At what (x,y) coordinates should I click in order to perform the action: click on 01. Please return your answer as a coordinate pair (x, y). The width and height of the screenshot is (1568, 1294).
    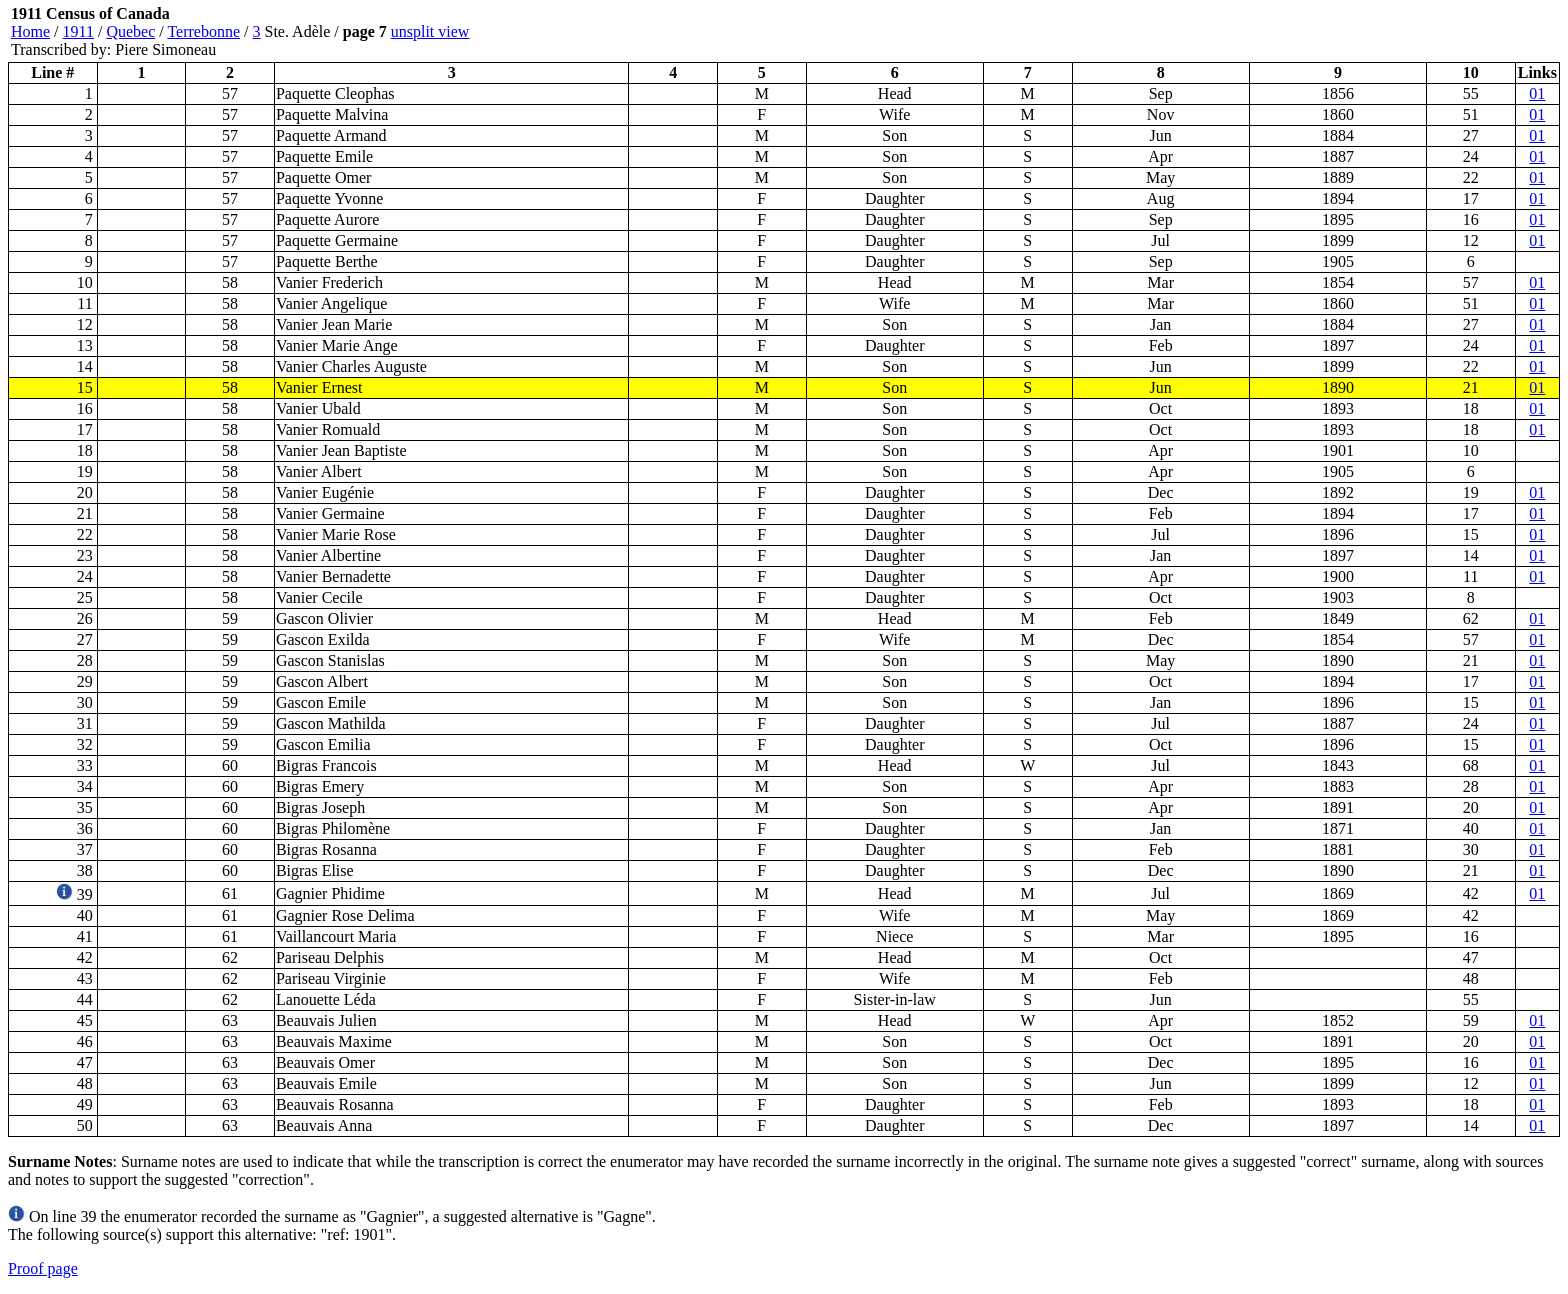
    Looking at the image, I should click on (1537, 93).